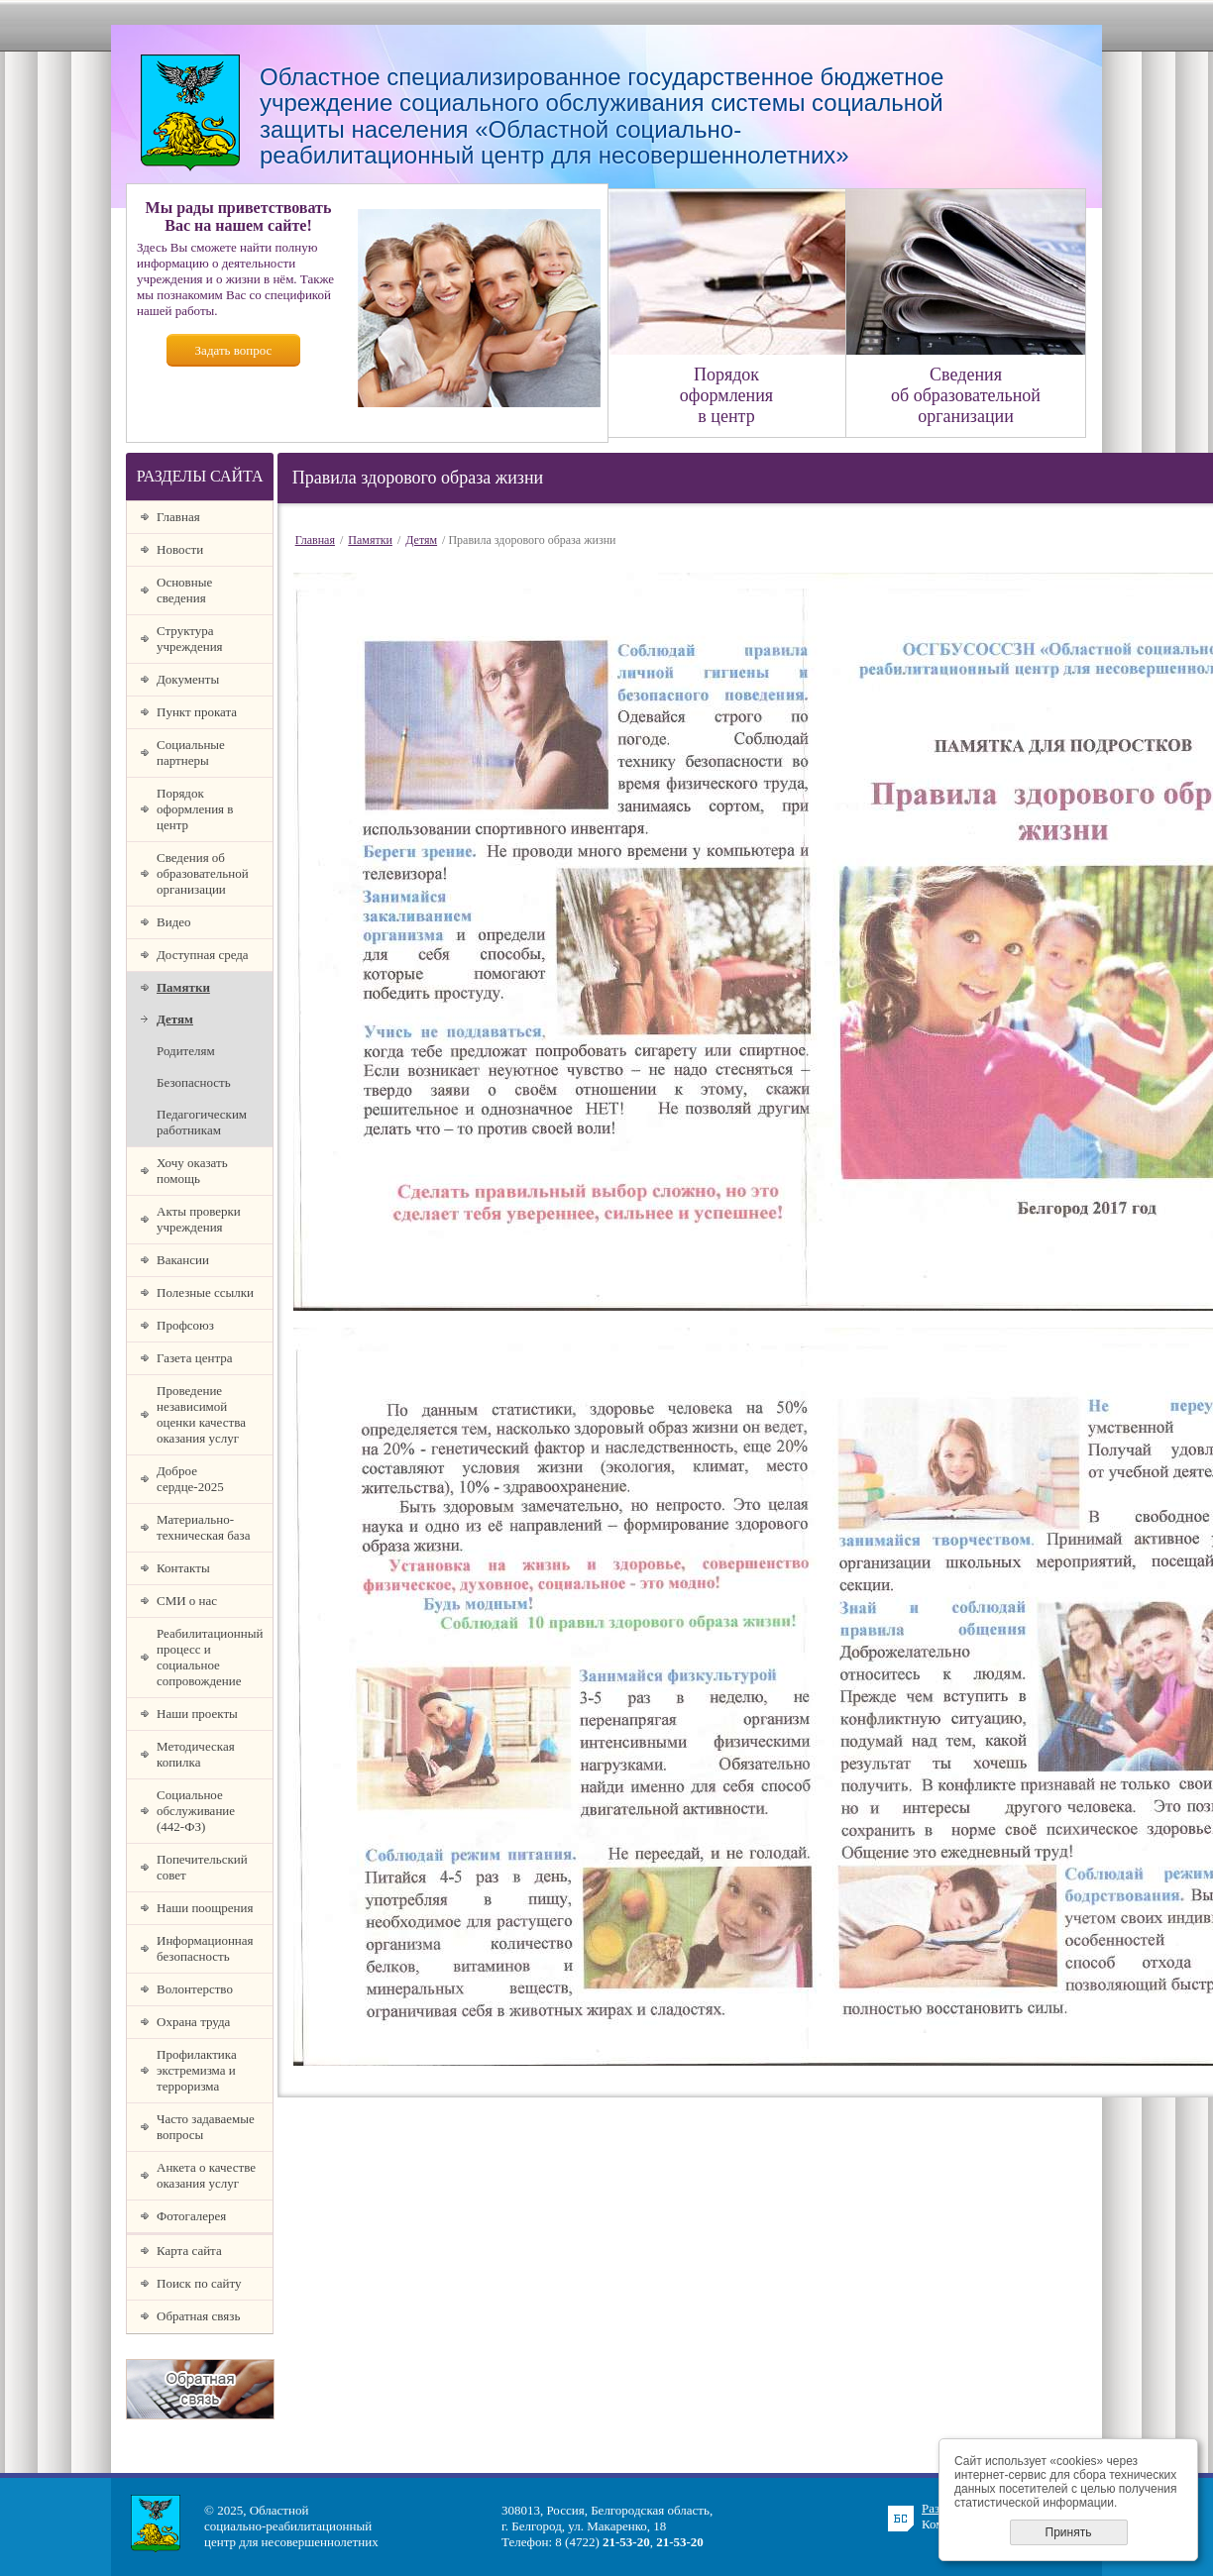 The width and height of the screenshot is (1213, 2576). What do you see at coordinates (195, 1989) in the screenshot?
I see `Волонтерство` at bounding box center [195, 1989].